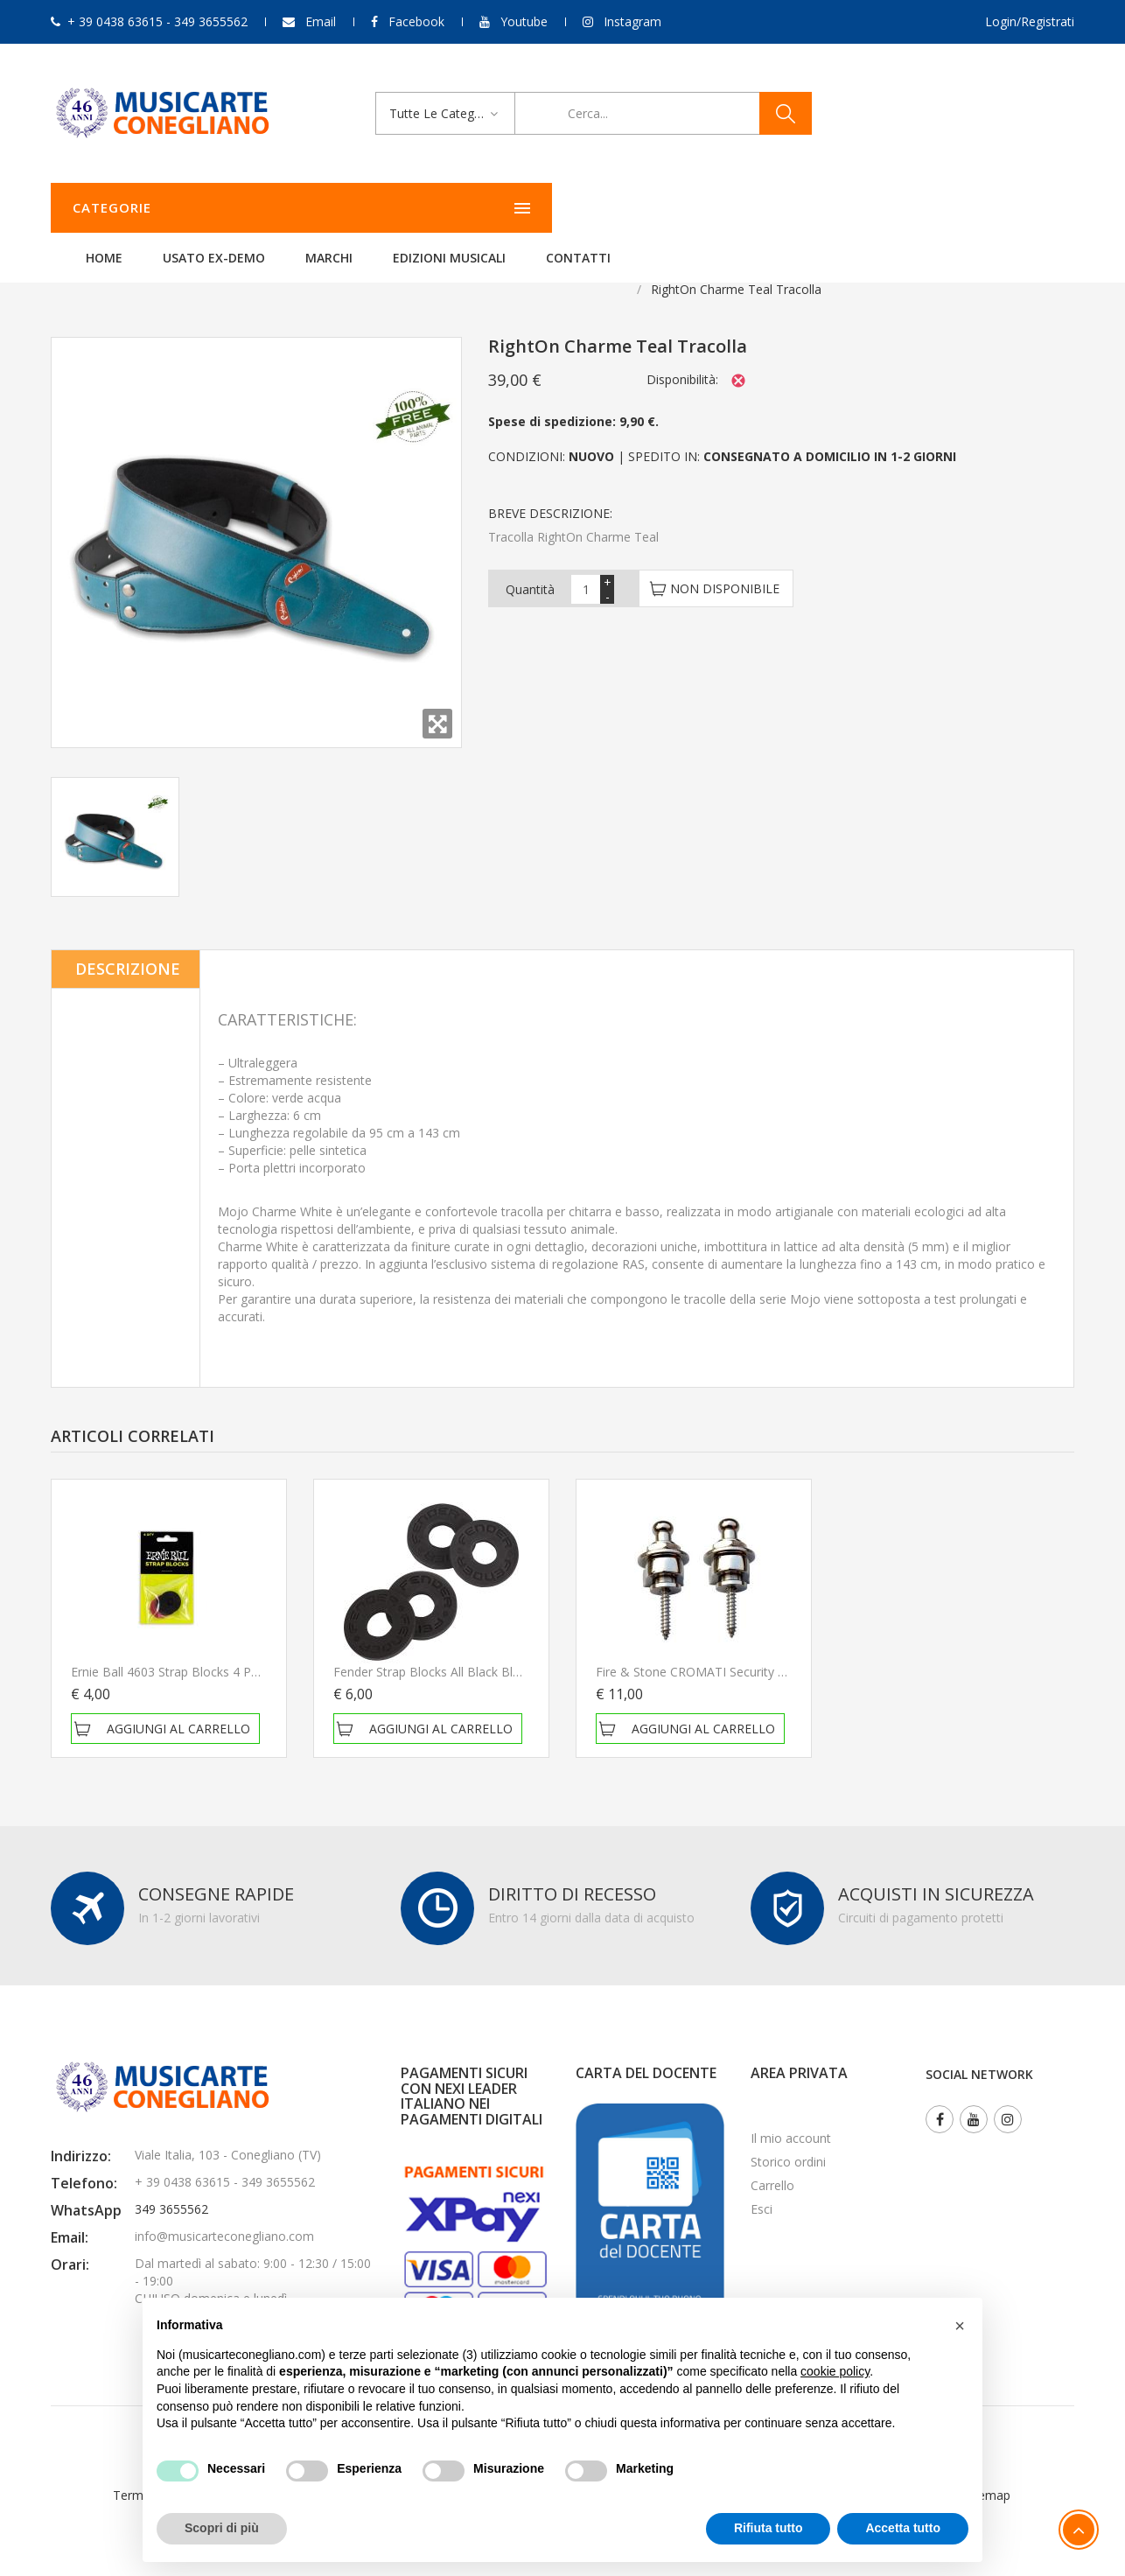  What do you see at coordinates (768, 2528) in the screenshot?
I see `Rifiuta tutto [button]` at bounding box center [768, 2528].